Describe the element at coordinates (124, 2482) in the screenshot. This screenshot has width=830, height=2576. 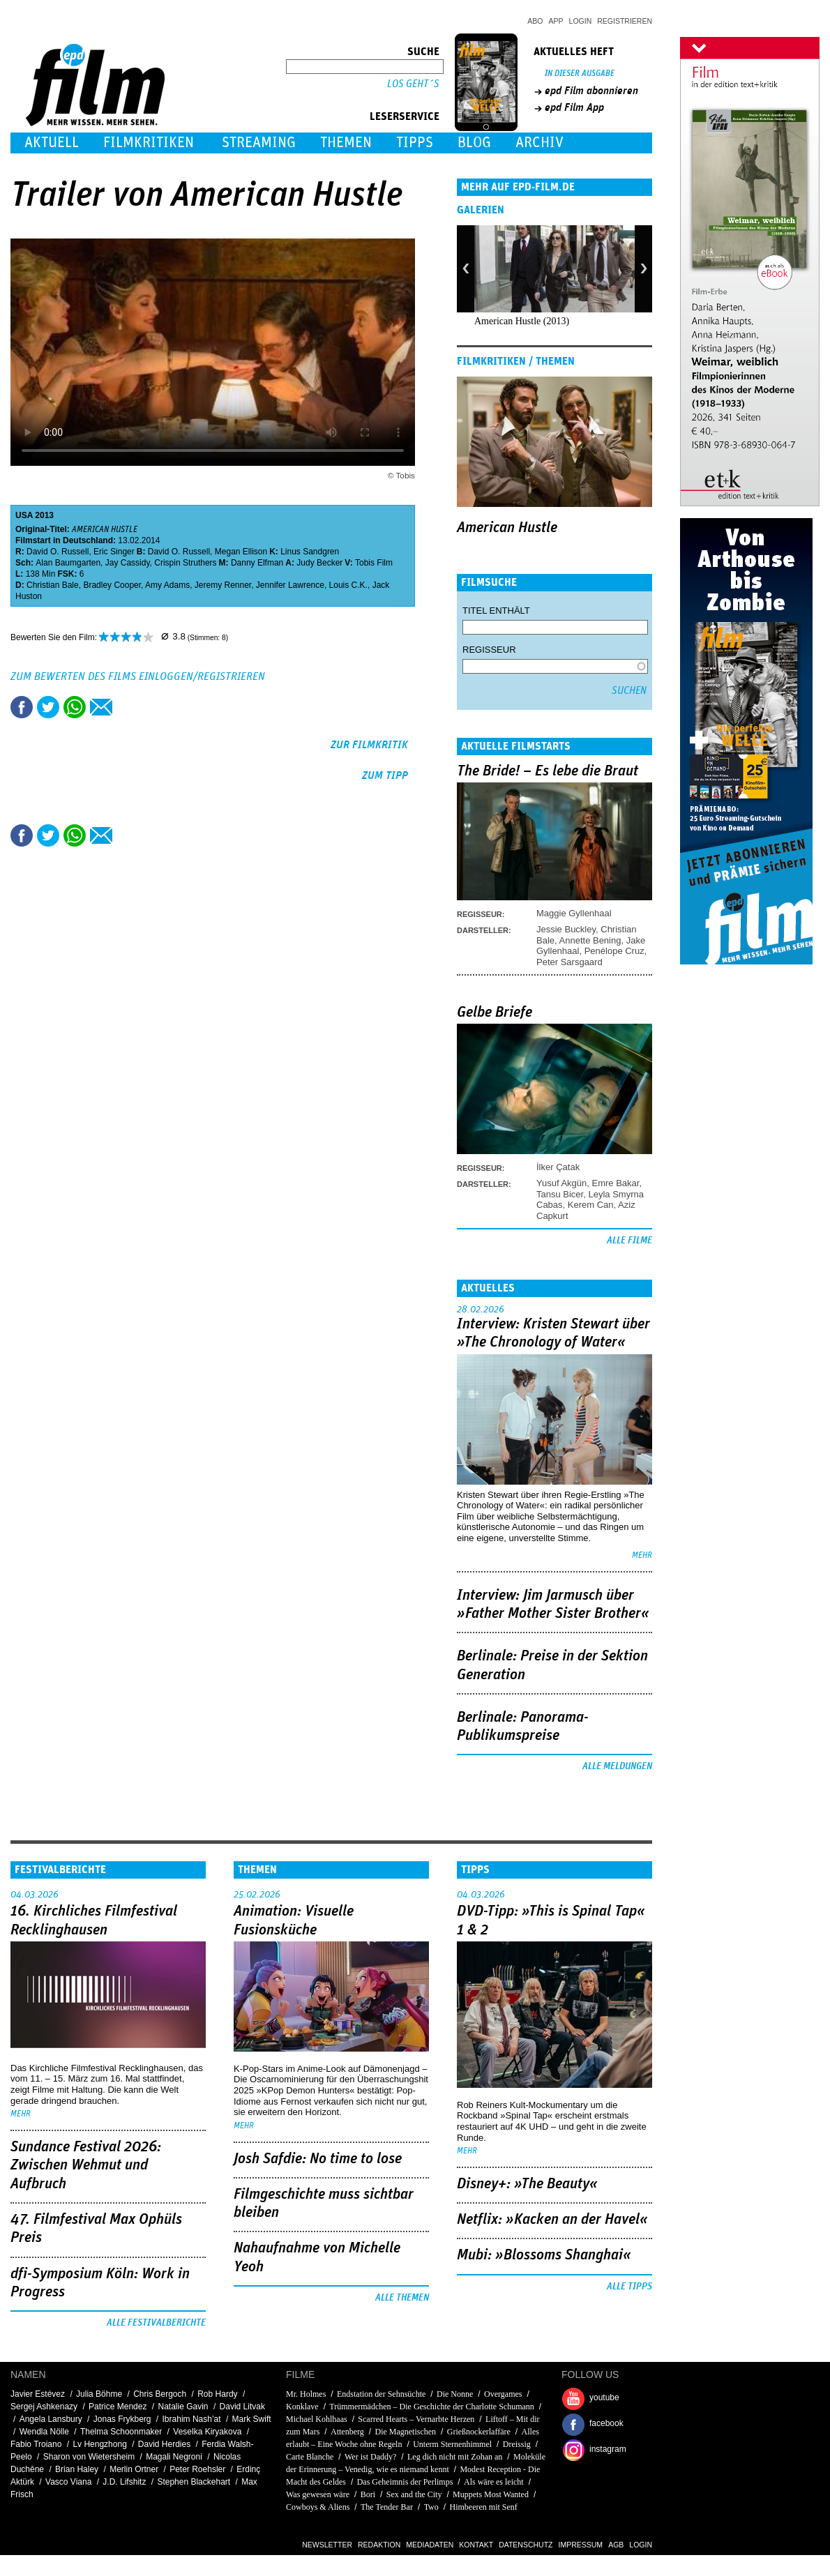
I see `J.D. Lifshitz` at that location.